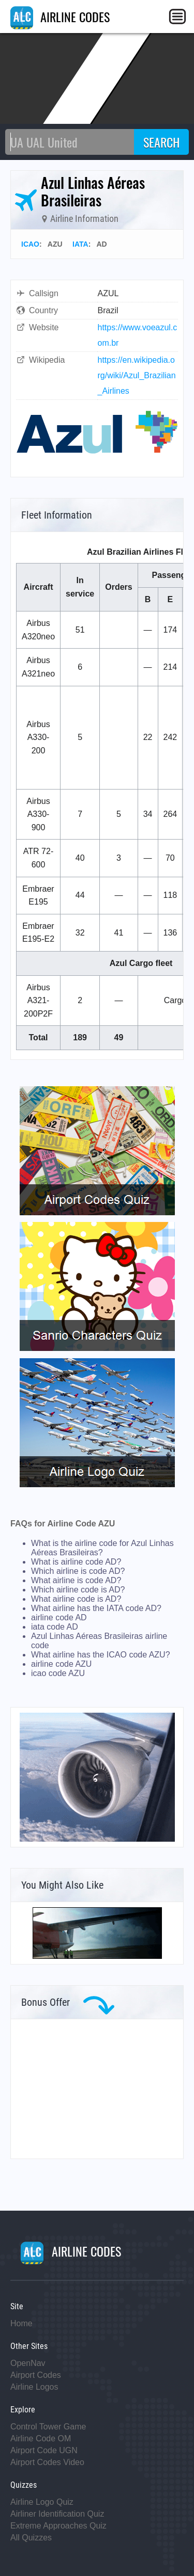 The image size is (194, 2576). I want to click on Extreme Approaches Quiz, so click(58, 2525).